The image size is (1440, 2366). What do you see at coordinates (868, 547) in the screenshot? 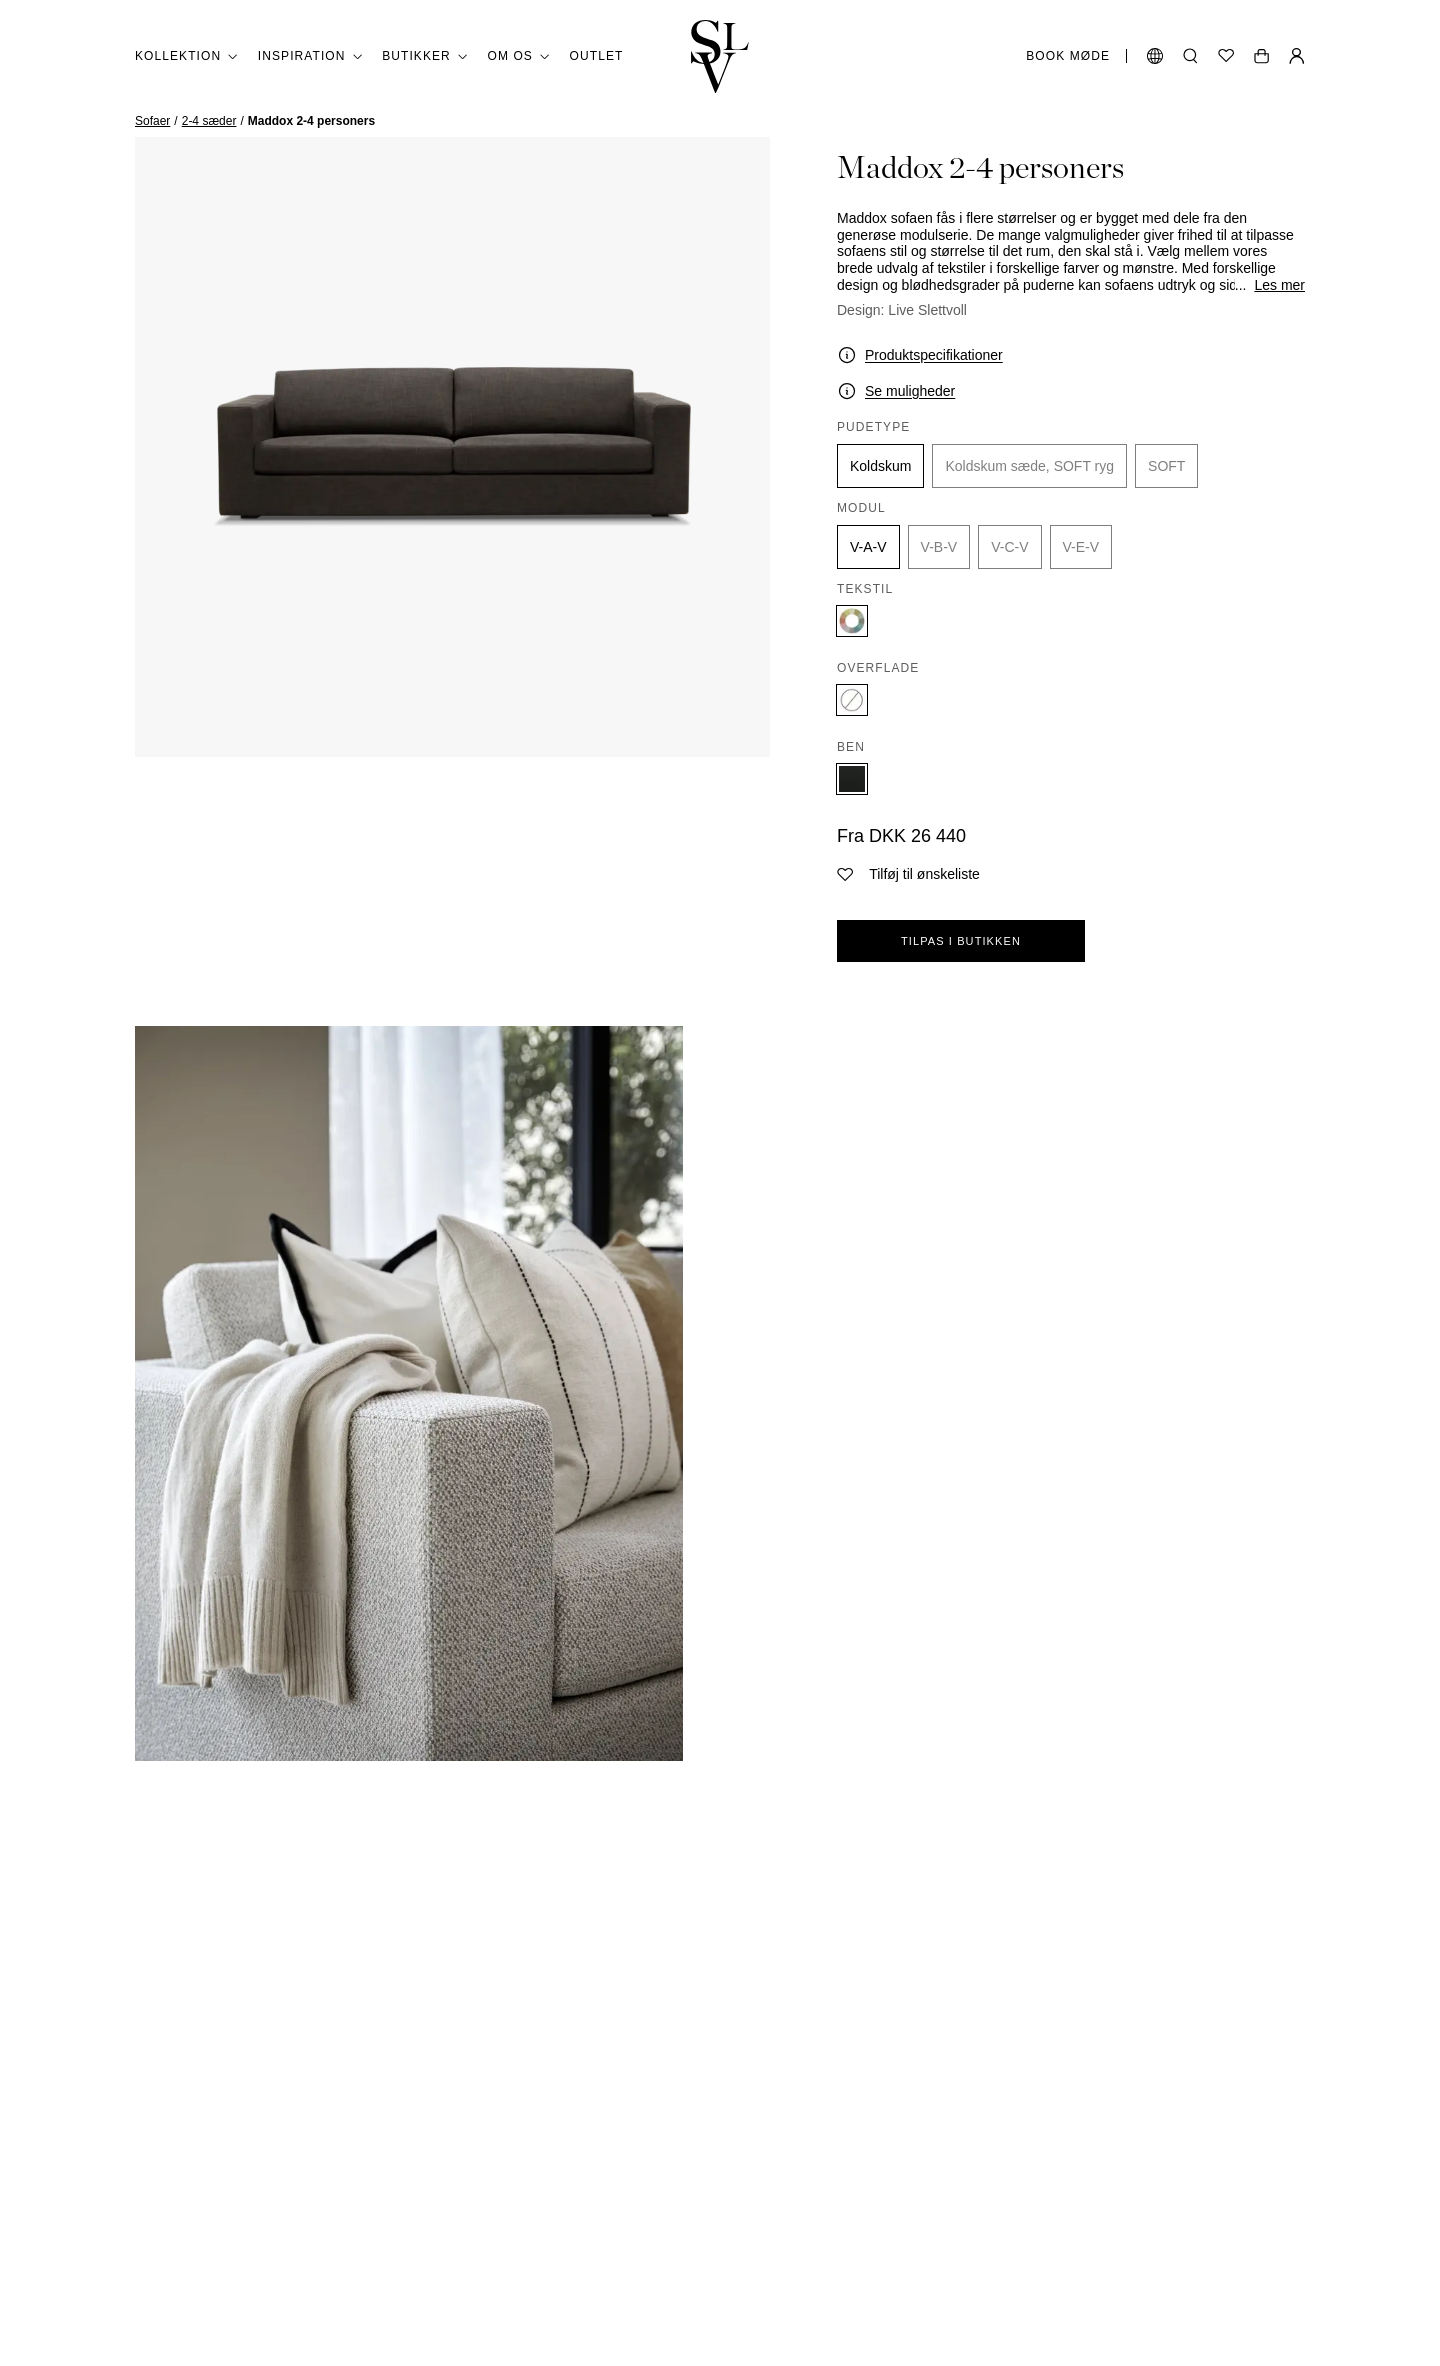
I see `V-A-V` at bounding box center [868, 547].